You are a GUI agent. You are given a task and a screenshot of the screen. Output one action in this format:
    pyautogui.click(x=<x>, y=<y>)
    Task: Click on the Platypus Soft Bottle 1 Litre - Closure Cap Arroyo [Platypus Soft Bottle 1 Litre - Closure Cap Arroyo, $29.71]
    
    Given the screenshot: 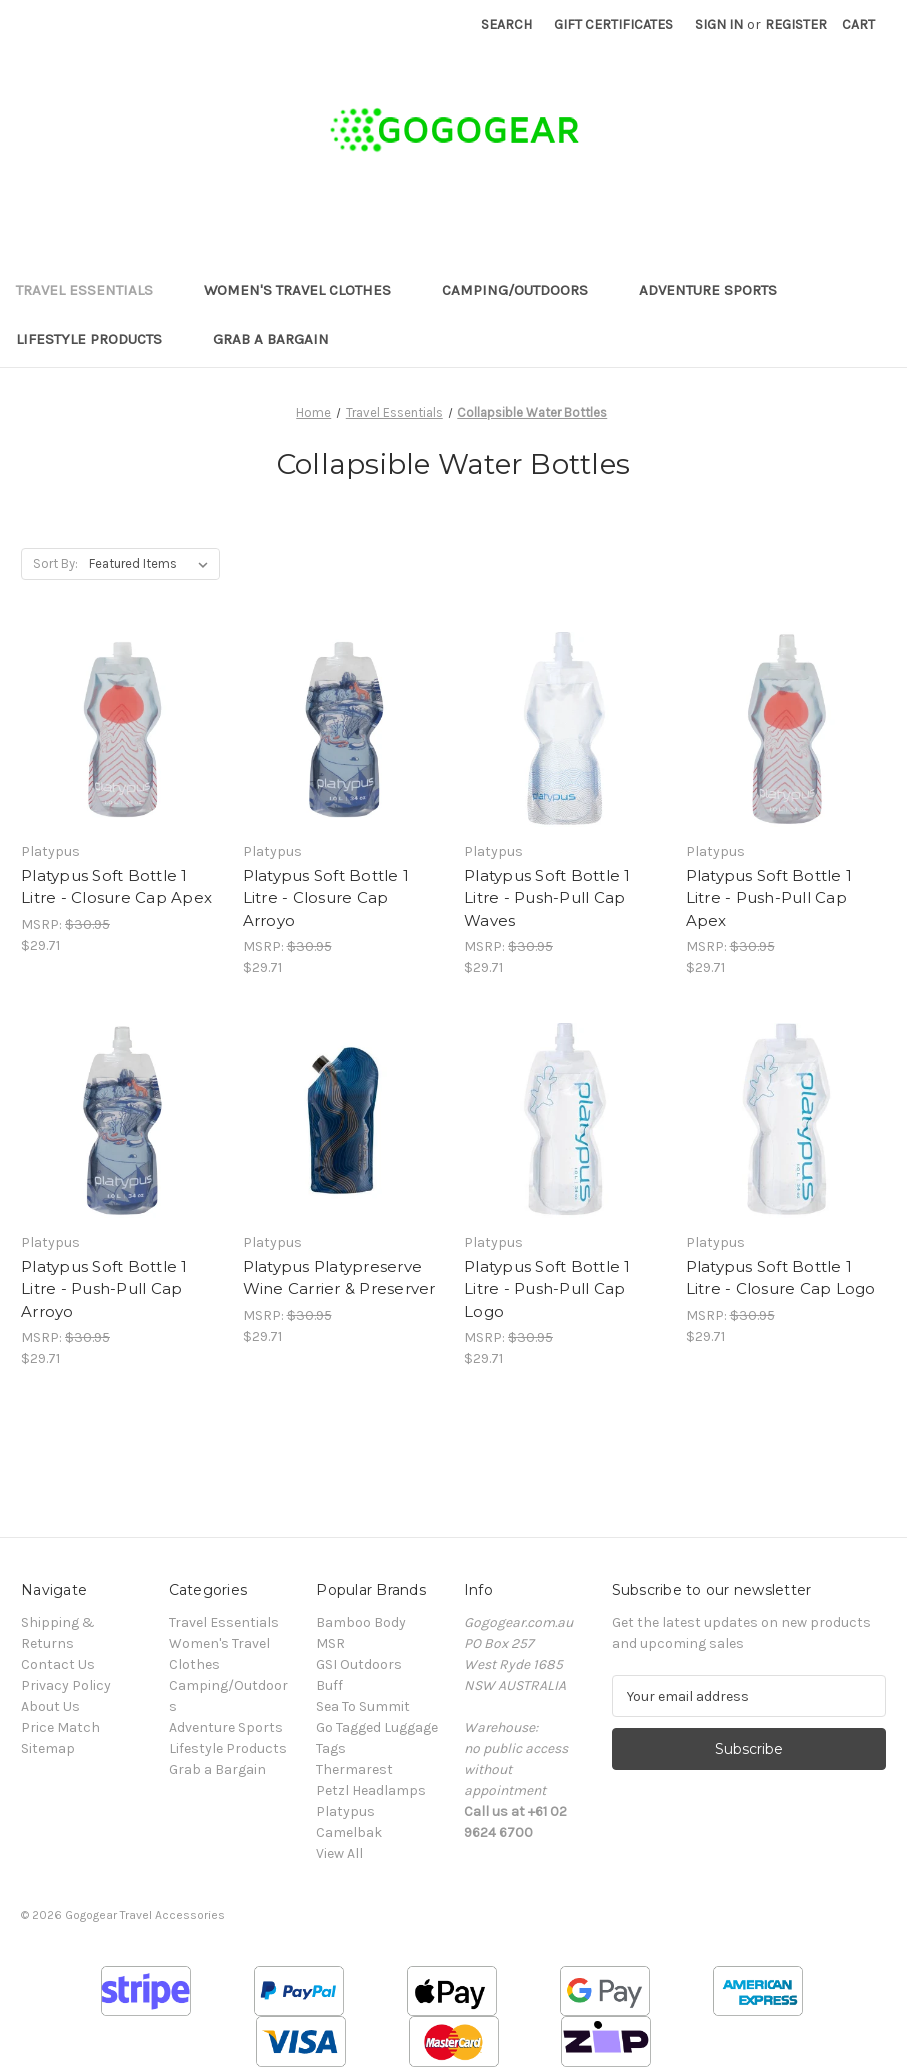 What is the action you would take?
    pyautogui.click(x=326, y=898)
    